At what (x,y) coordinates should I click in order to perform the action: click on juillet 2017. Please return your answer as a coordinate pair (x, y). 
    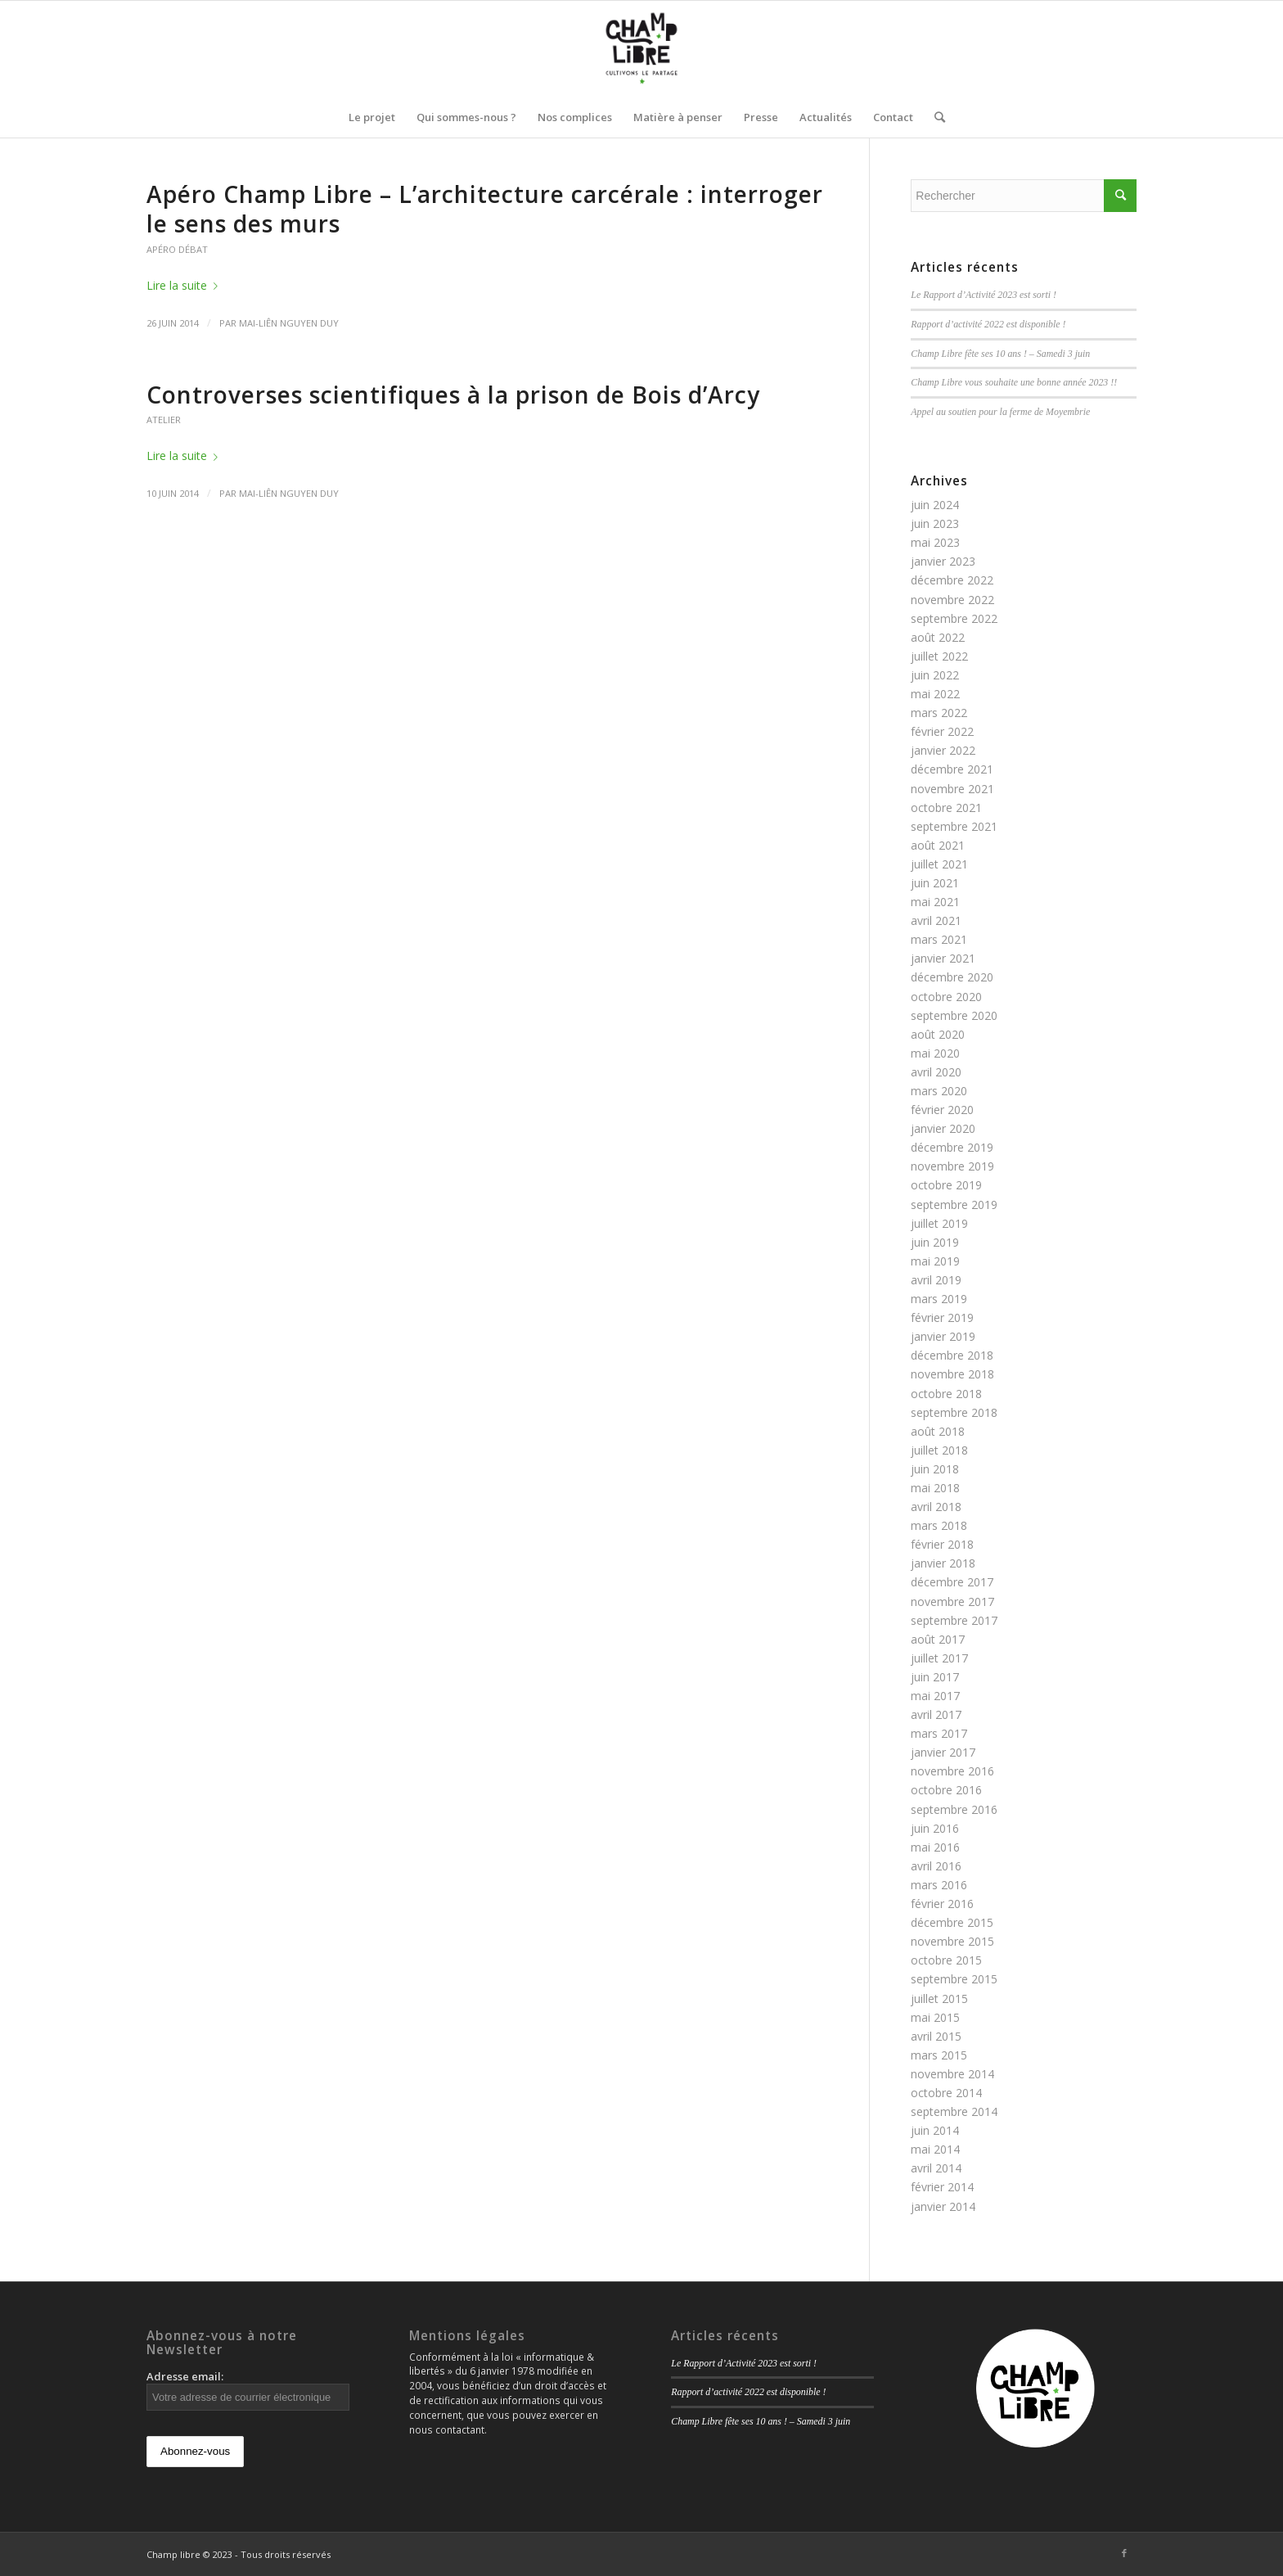
    Looking at the image, I should click on (939, 1658).